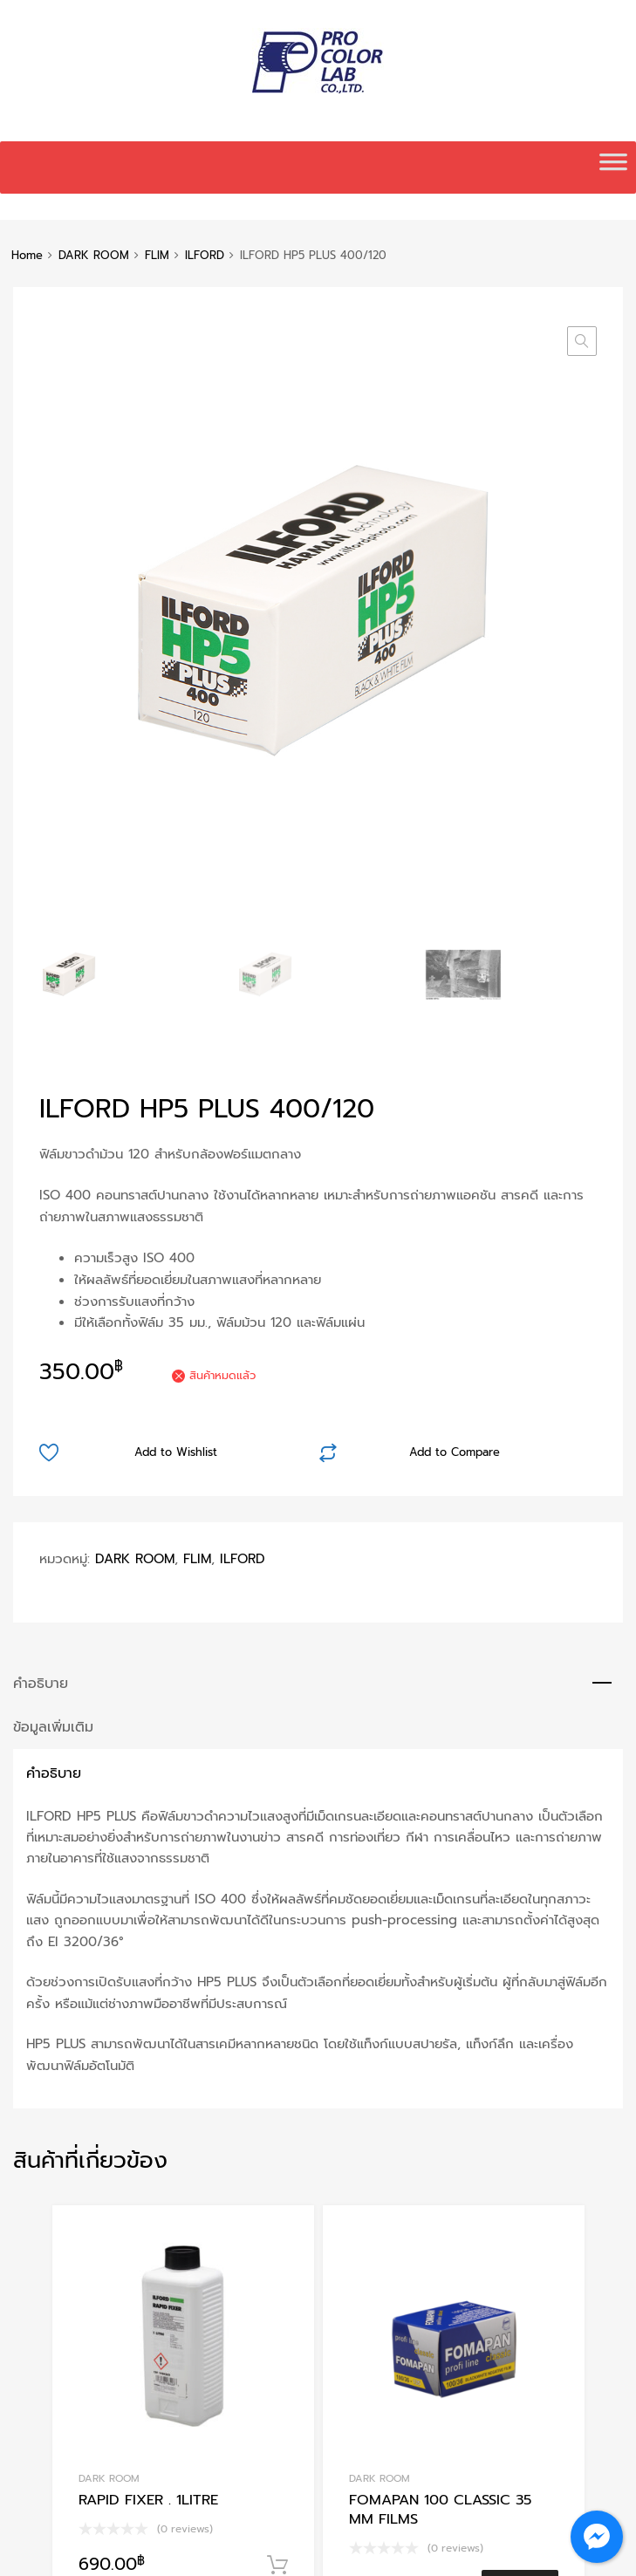 The image size is (636, 2576). I want to click on [button], so click(582, 341).